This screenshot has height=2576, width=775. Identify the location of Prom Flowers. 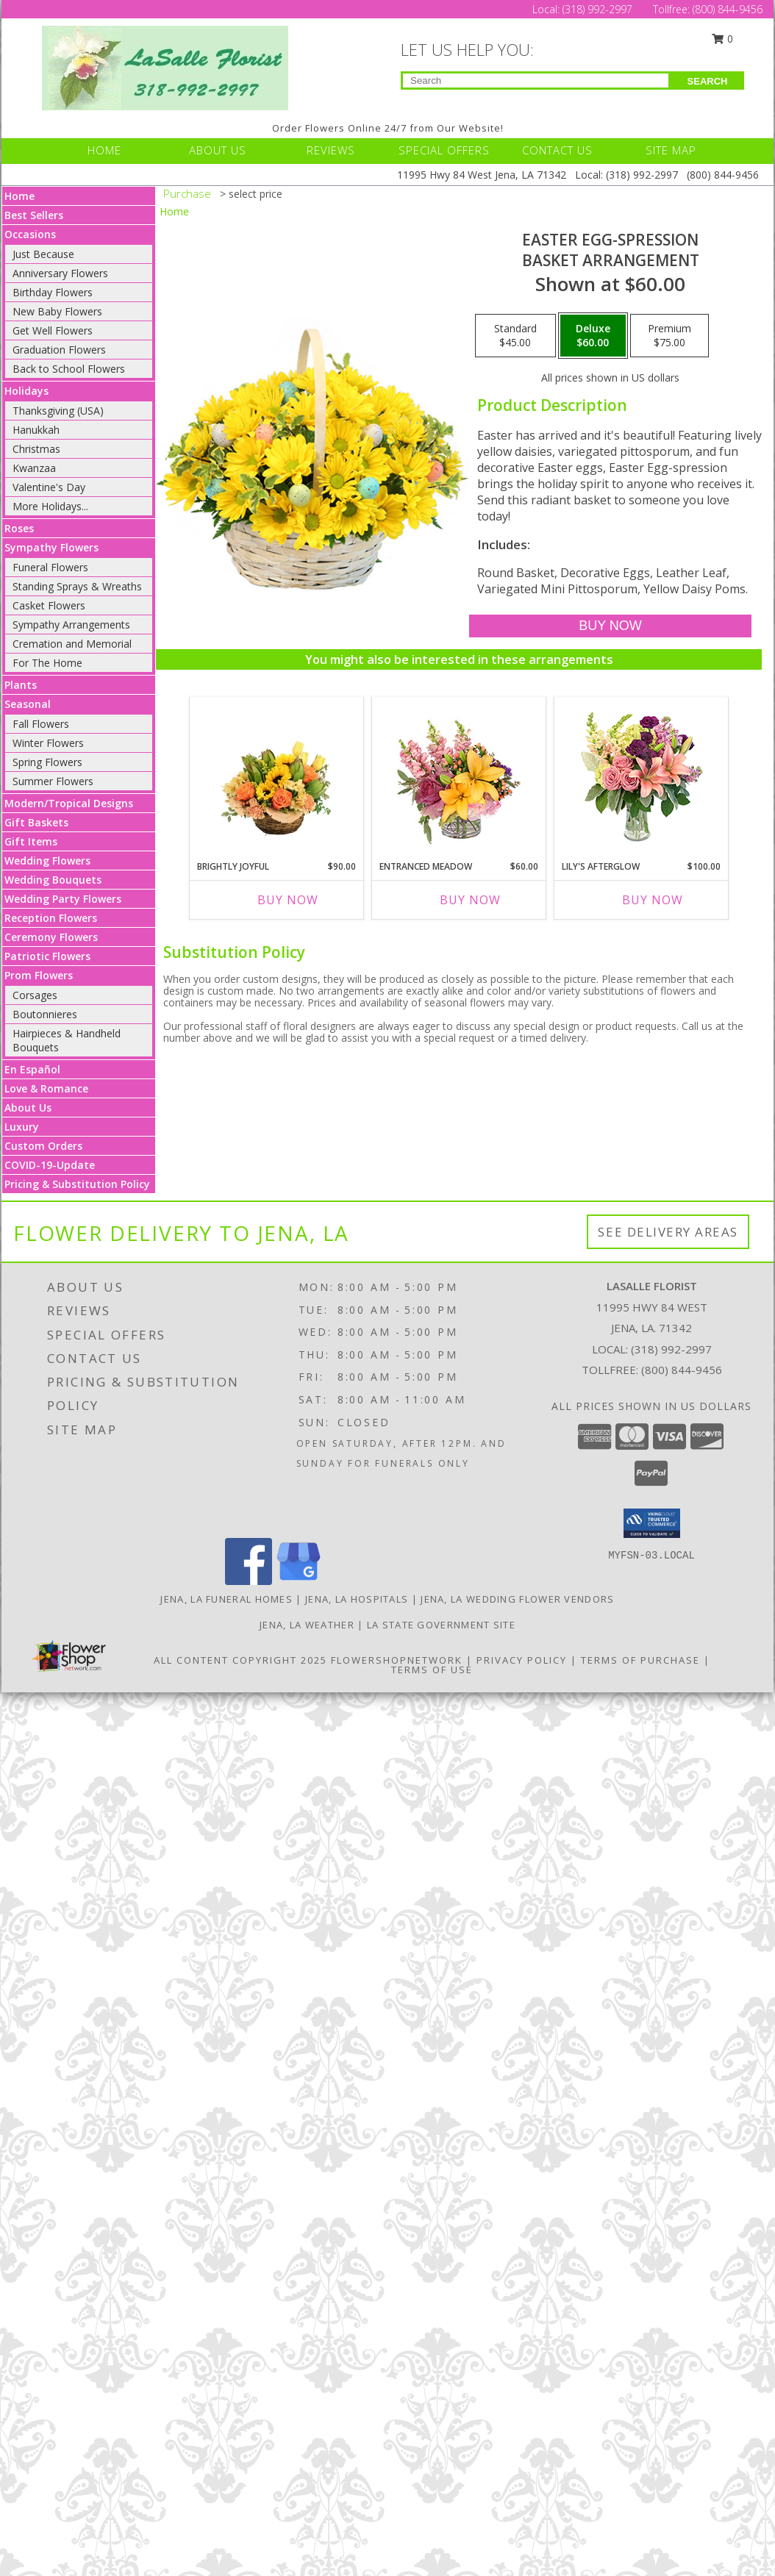
(38, 975).